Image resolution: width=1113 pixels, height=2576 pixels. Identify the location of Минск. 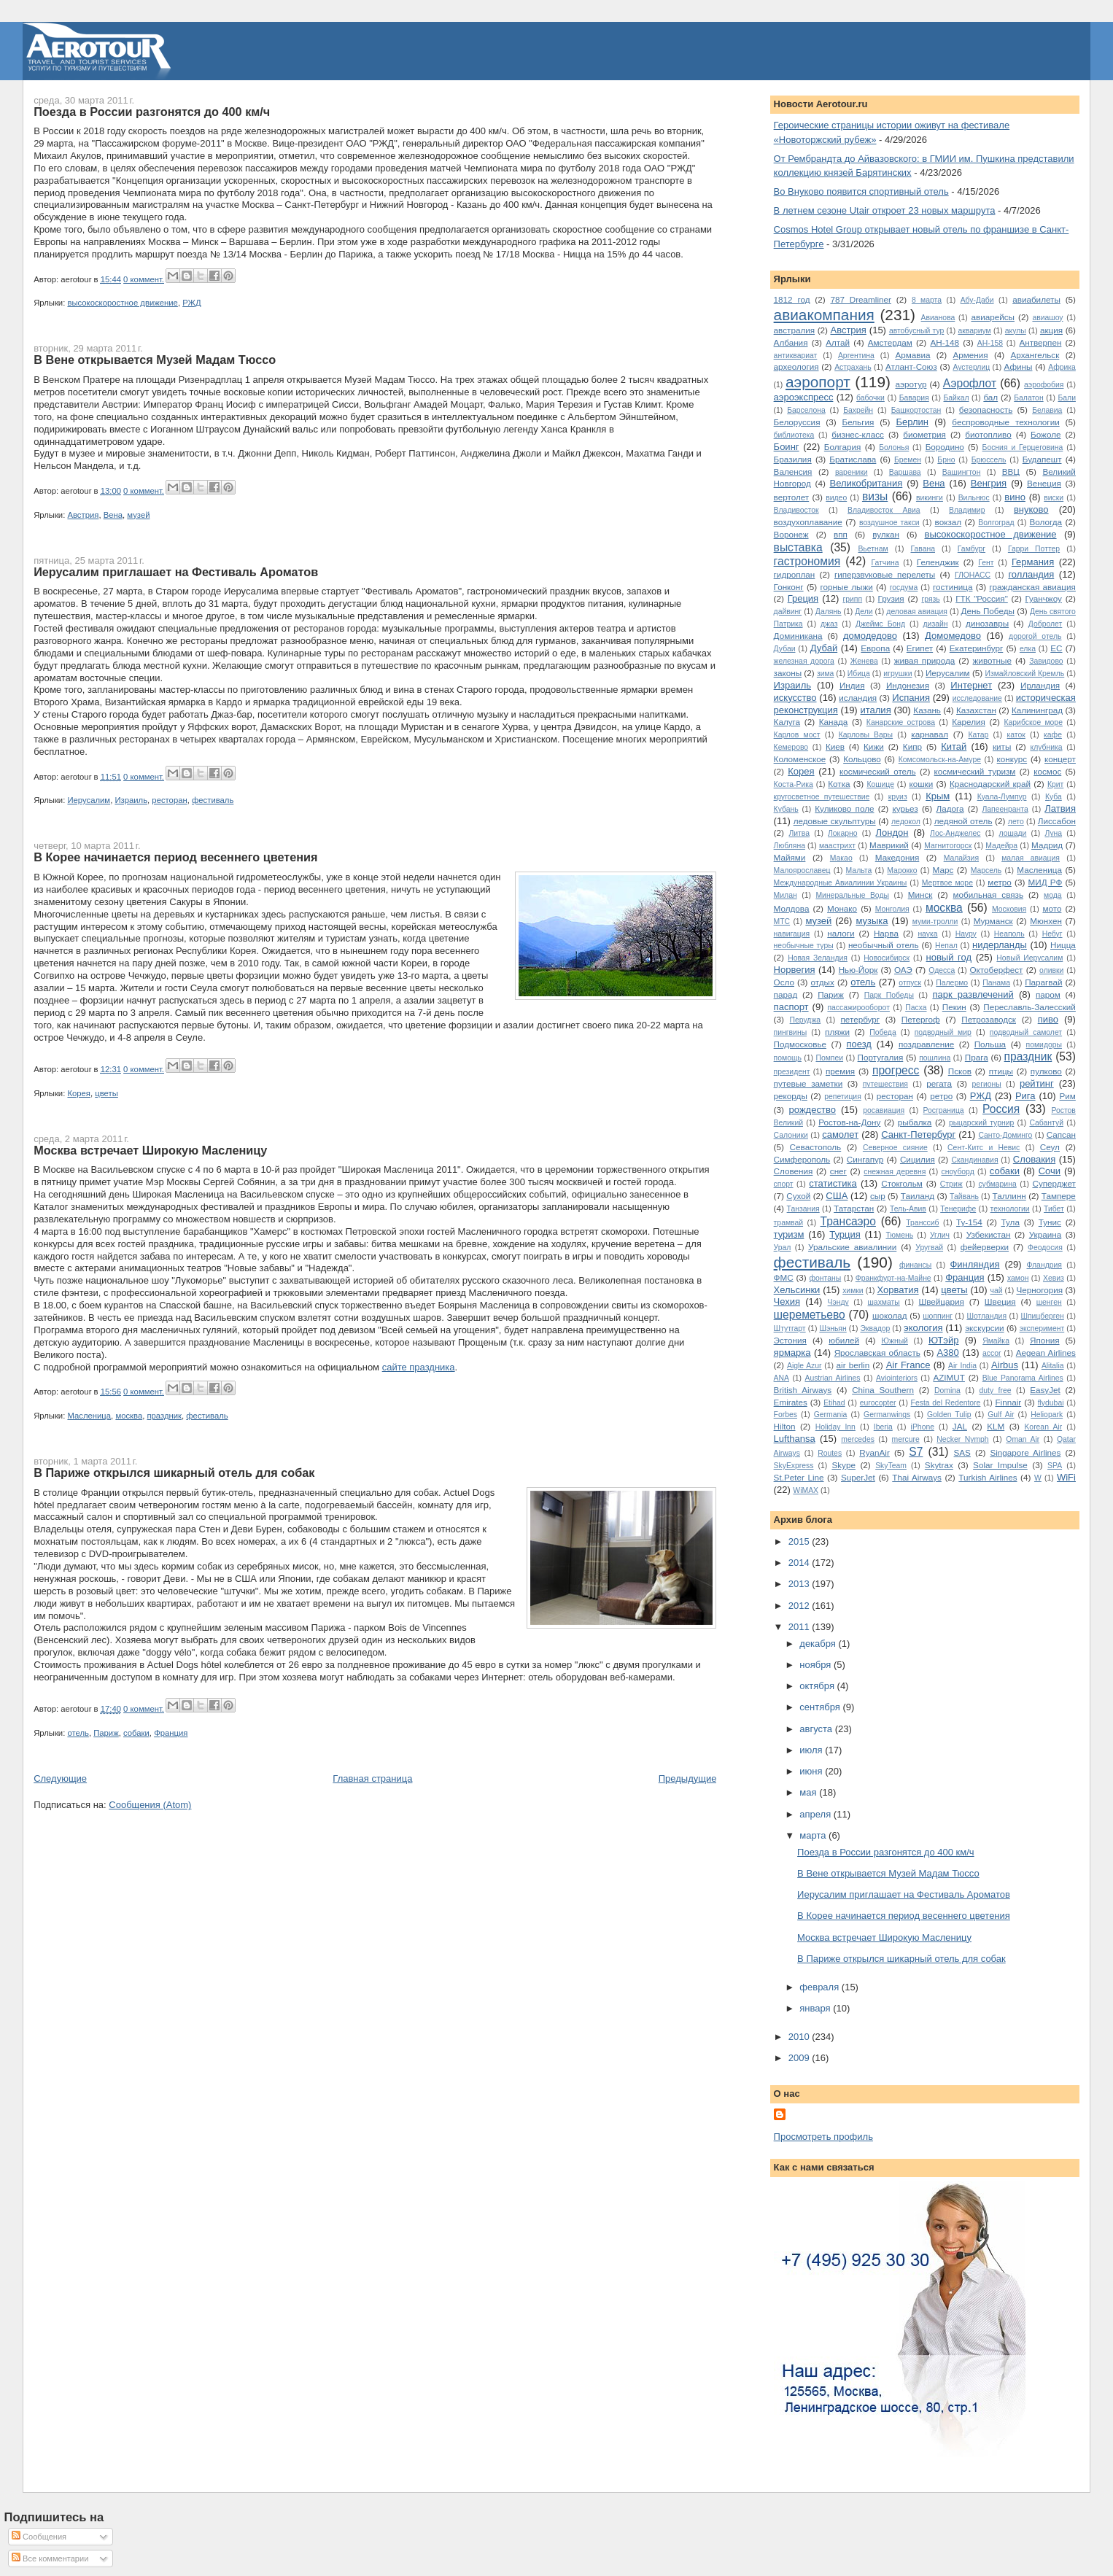
(920, 894).